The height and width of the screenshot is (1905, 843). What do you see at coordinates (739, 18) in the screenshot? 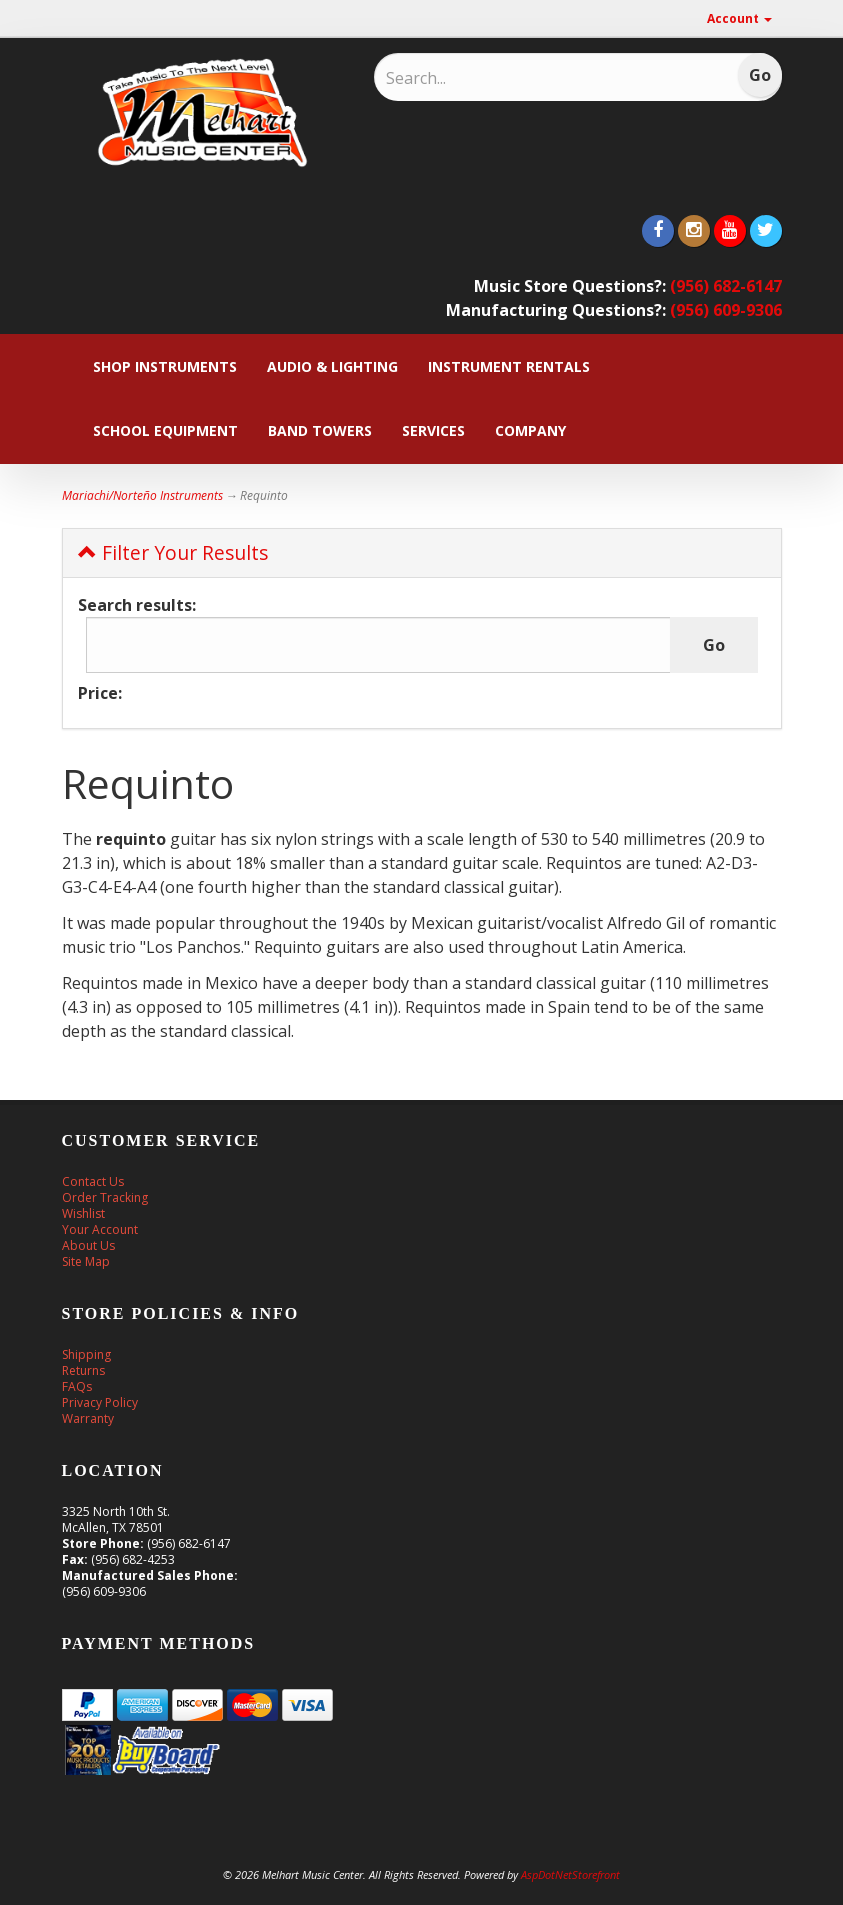
I see `Account` at bounding box center [739, 18].